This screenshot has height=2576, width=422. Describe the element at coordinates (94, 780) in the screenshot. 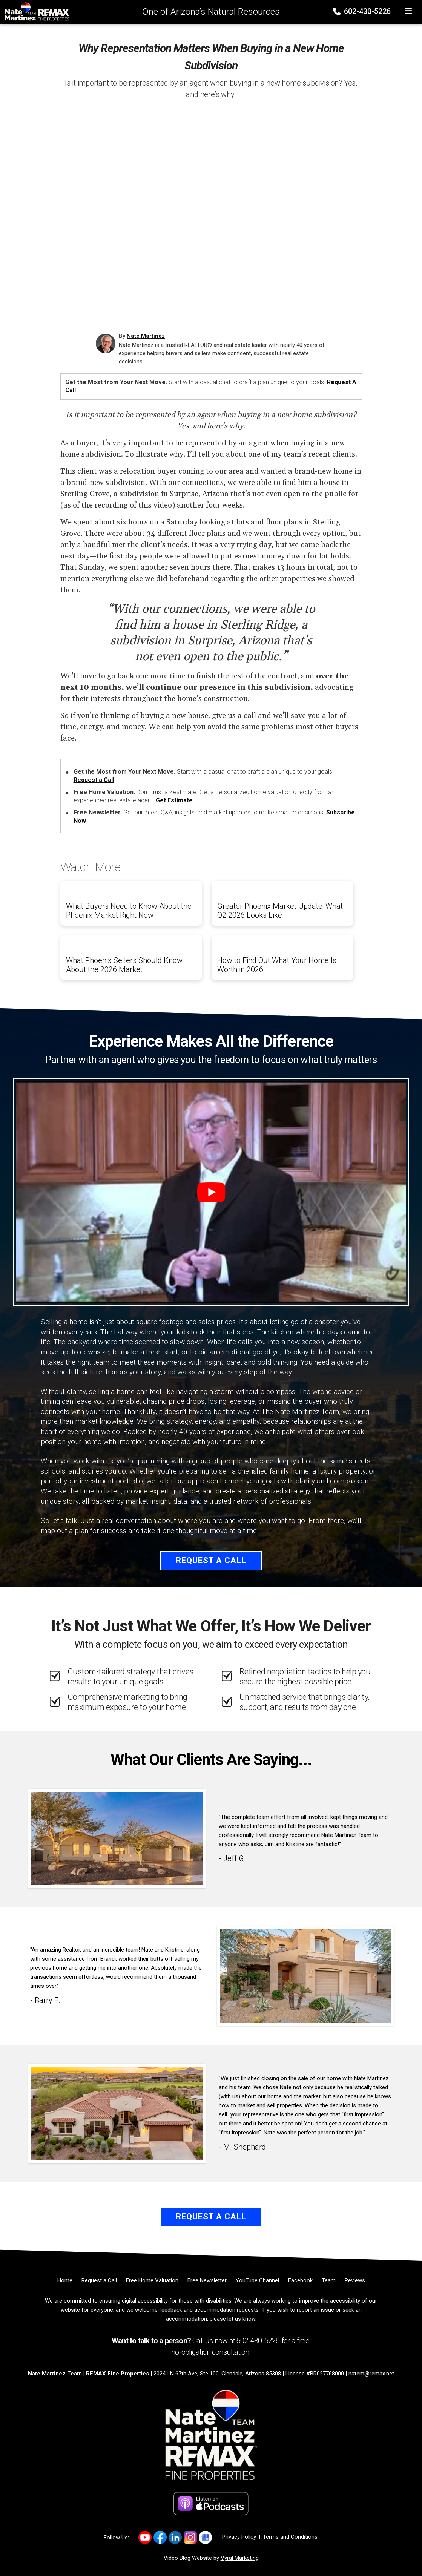

I see `Request a Call` at that location.